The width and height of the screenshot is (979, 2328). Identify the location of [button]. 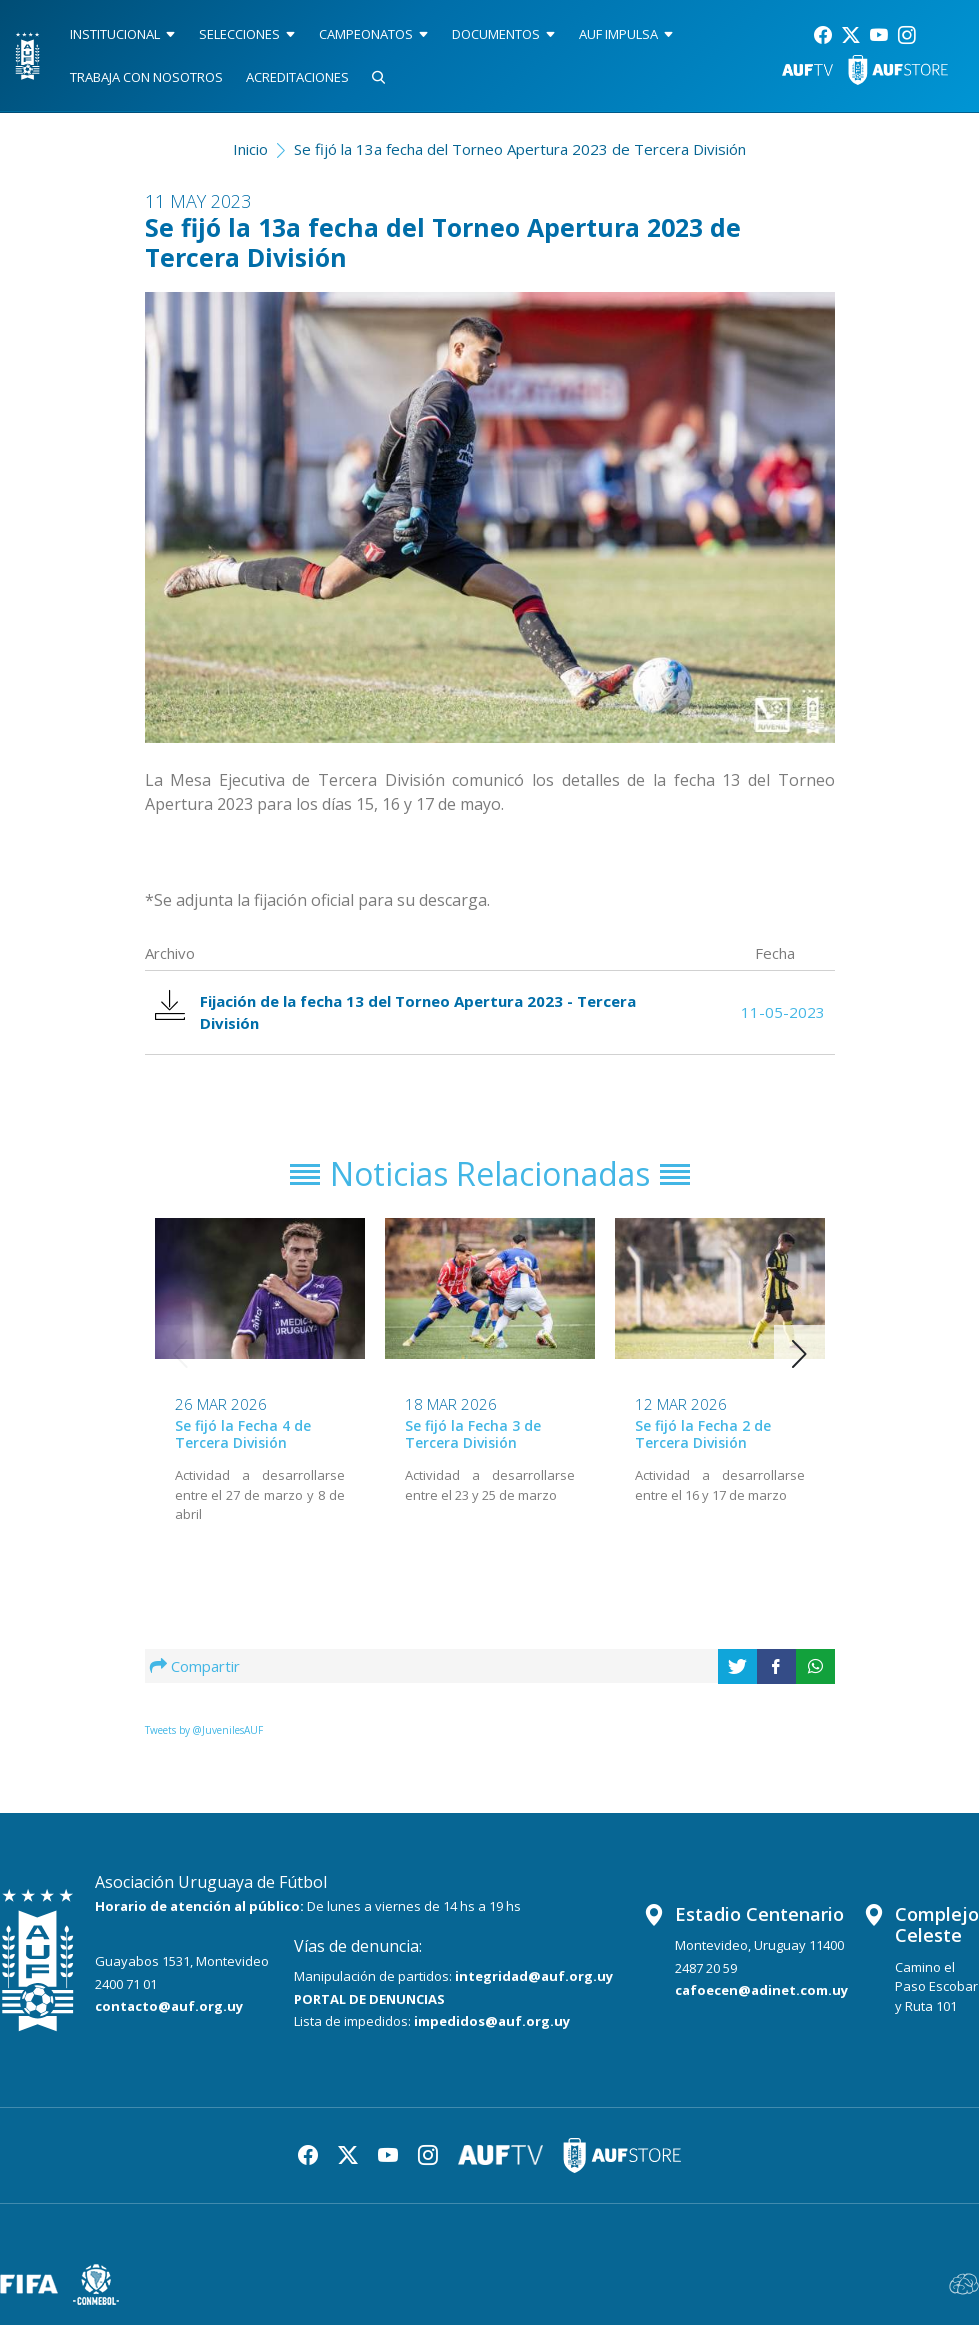
(799, 1358).